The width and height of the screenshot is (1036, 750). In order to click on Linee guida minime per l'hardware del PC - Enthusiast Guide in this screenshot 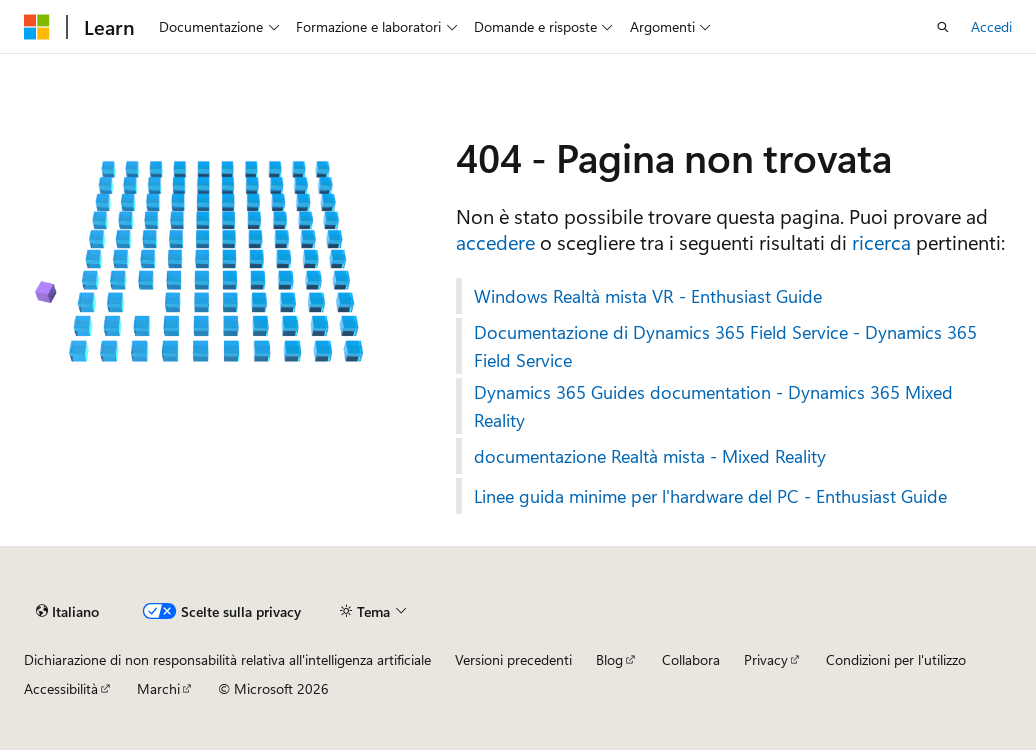, I will do `click(710, 496)`.